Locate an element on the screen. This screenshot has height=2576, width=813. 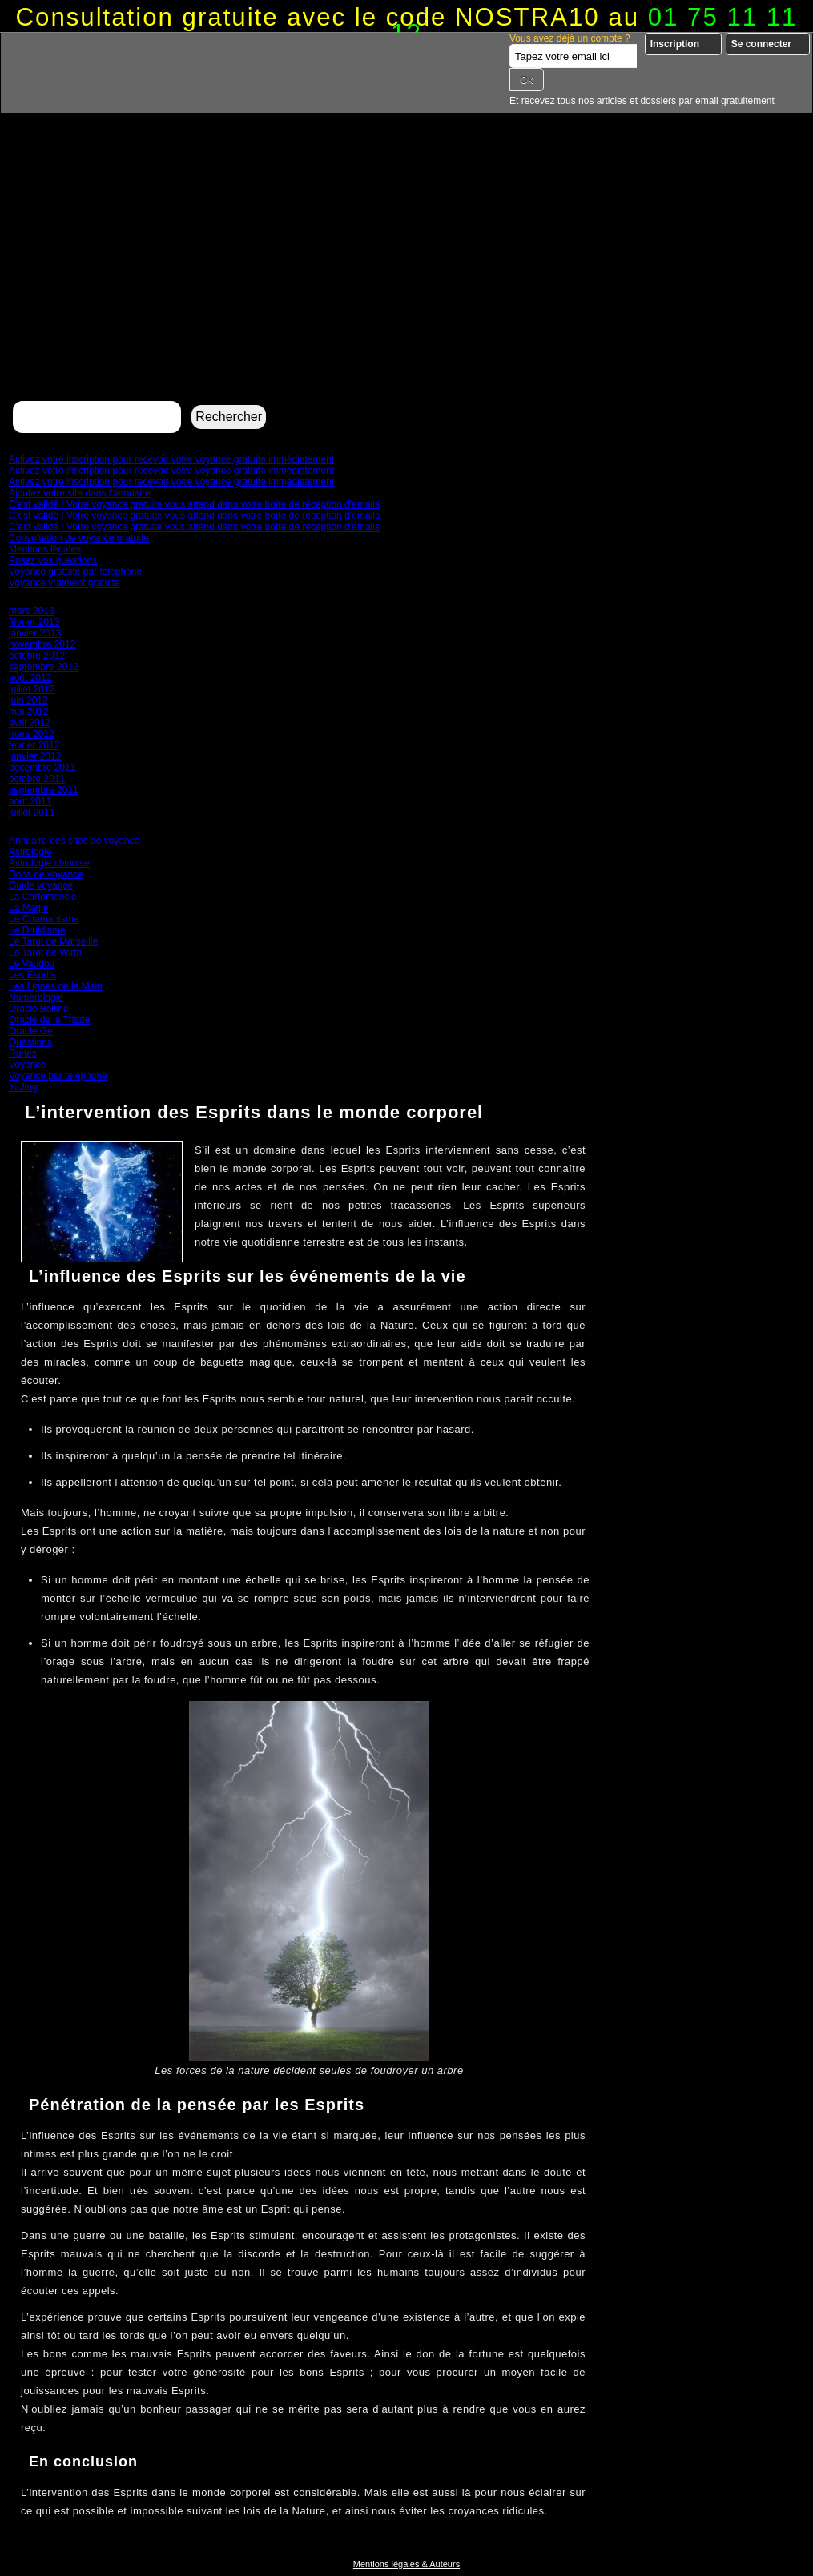
Les Esprits is located at coordinates (32, 975).